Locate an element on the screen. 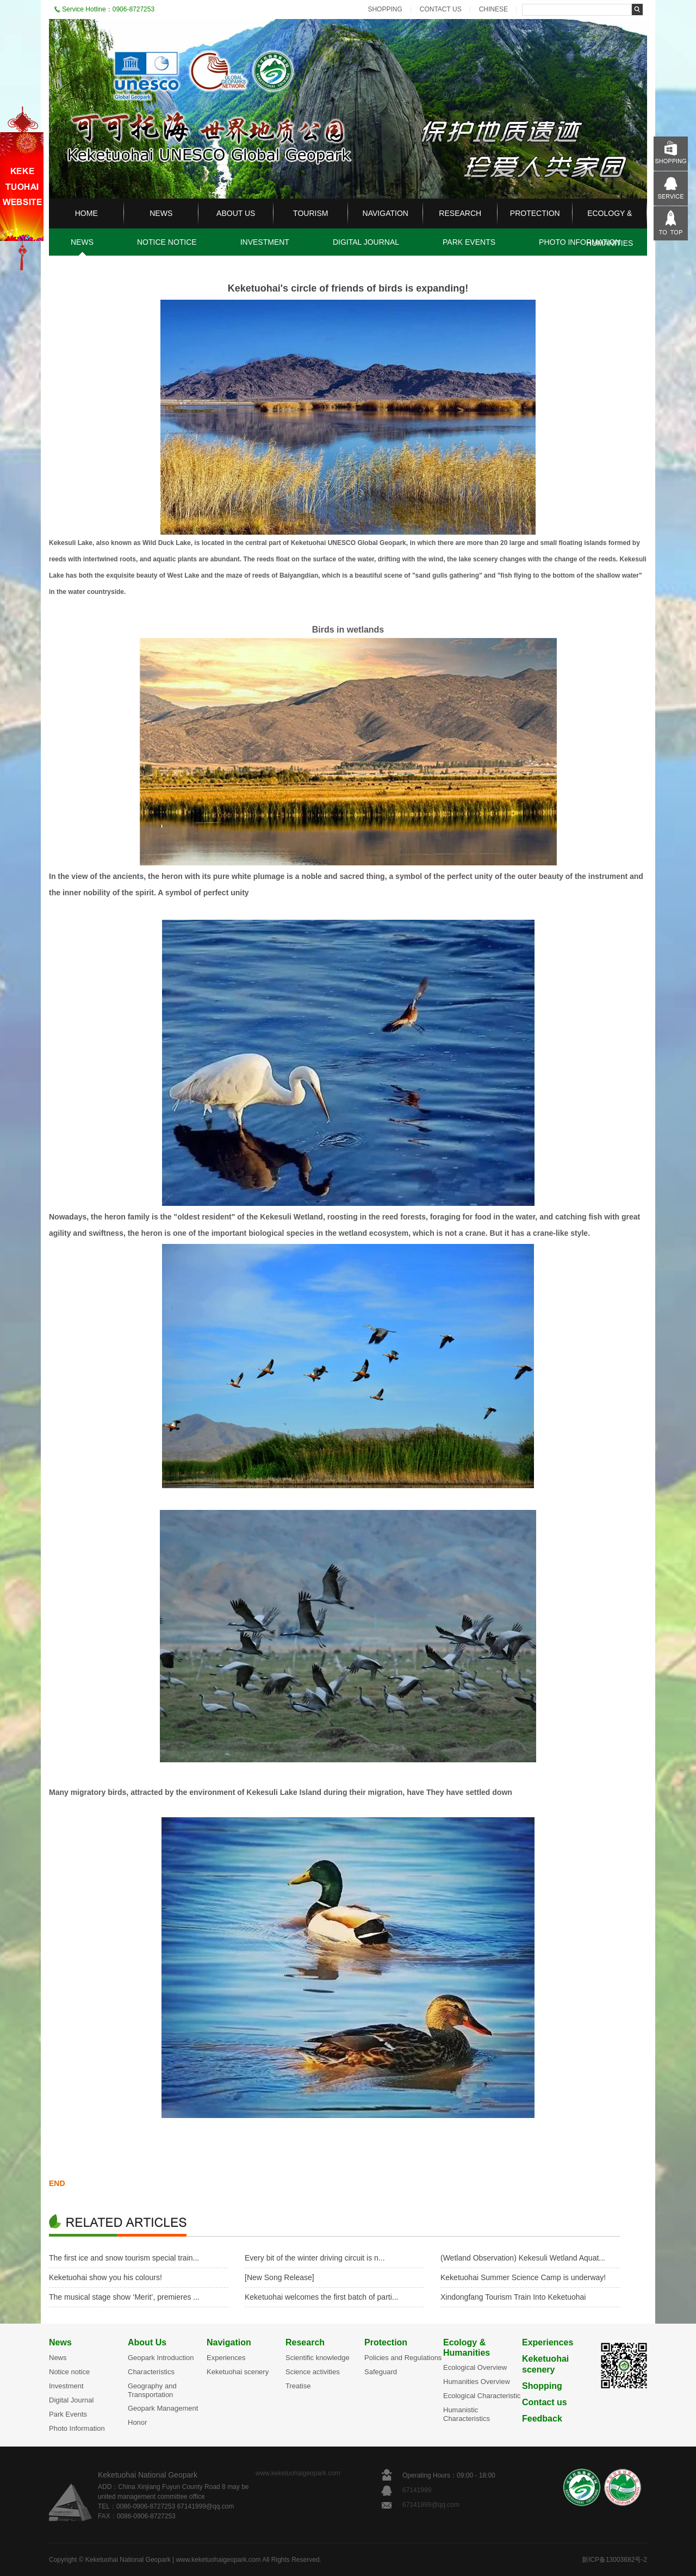 Image resolution: width=696 pixels, height=2576 pixels. HOME is located at coordinates (86, 213).